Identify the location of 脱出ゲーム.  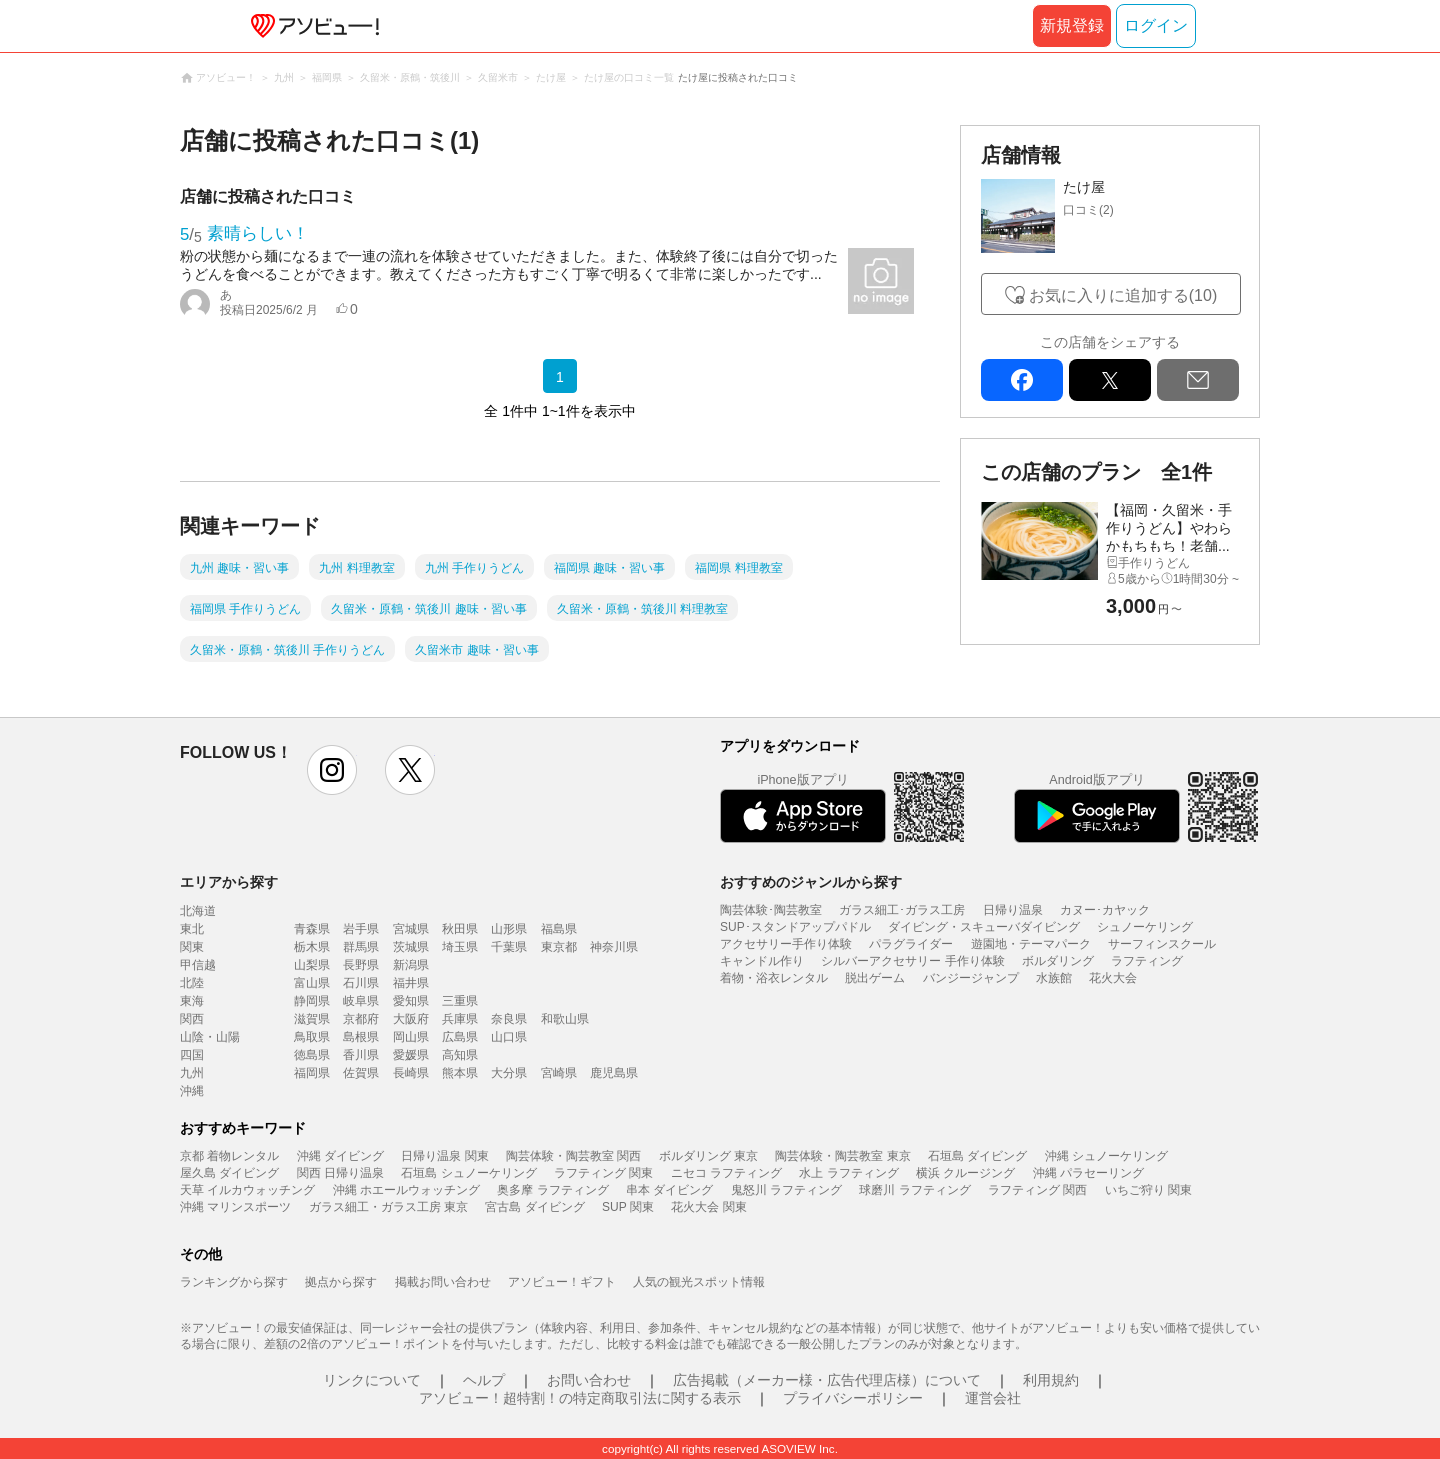
(875, 978).